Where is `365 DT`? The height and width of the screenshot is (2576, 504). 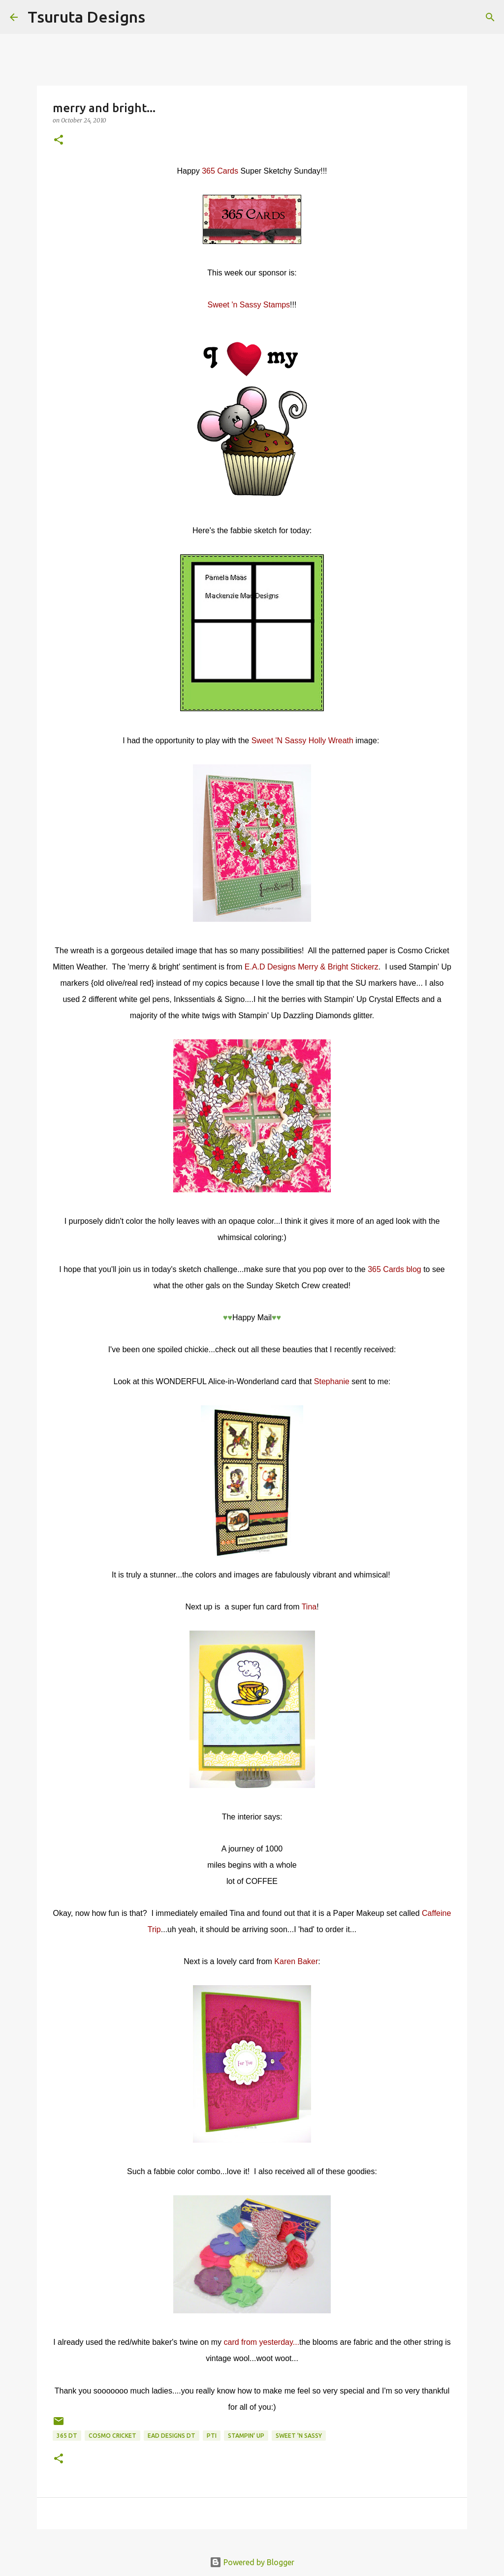 365 DT is located at coordinates (67, 2435).